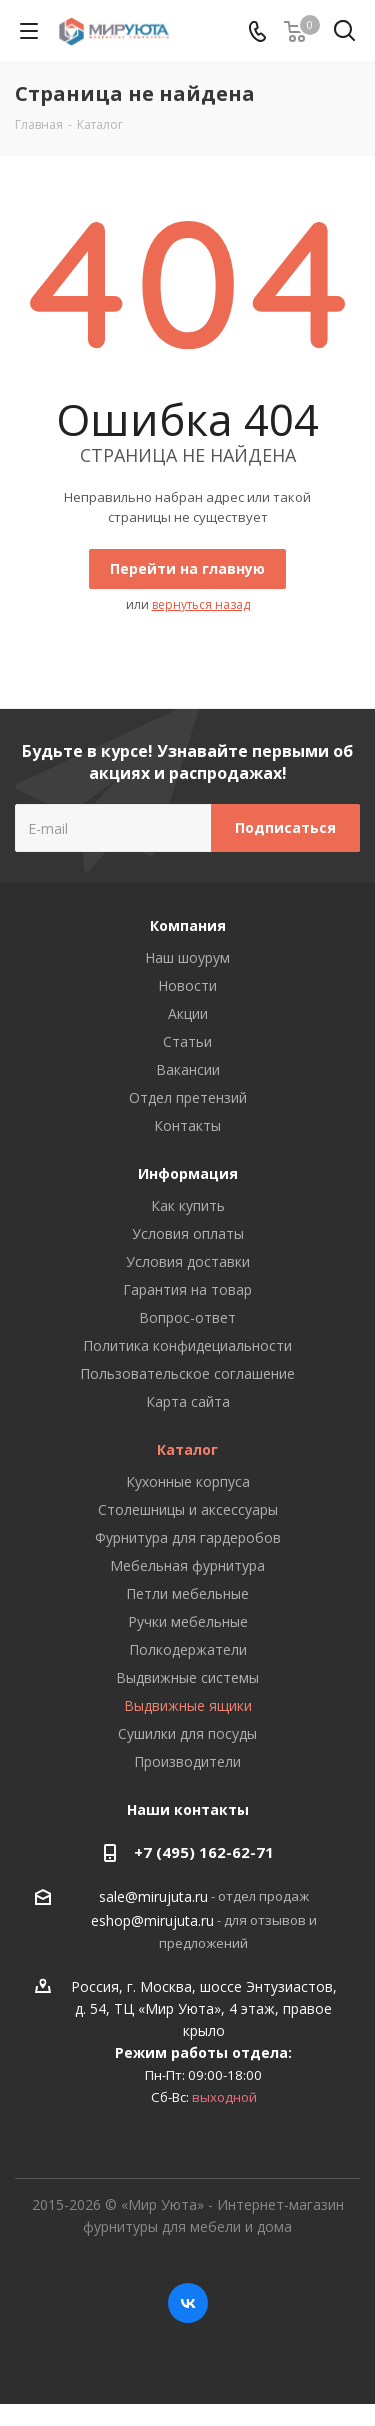 The image size is (375, 2426). What do you see at coordinates (187, 1565) in the screenshot?
I see `Мебельная фурнитура` at bounding box center [187, 1565].